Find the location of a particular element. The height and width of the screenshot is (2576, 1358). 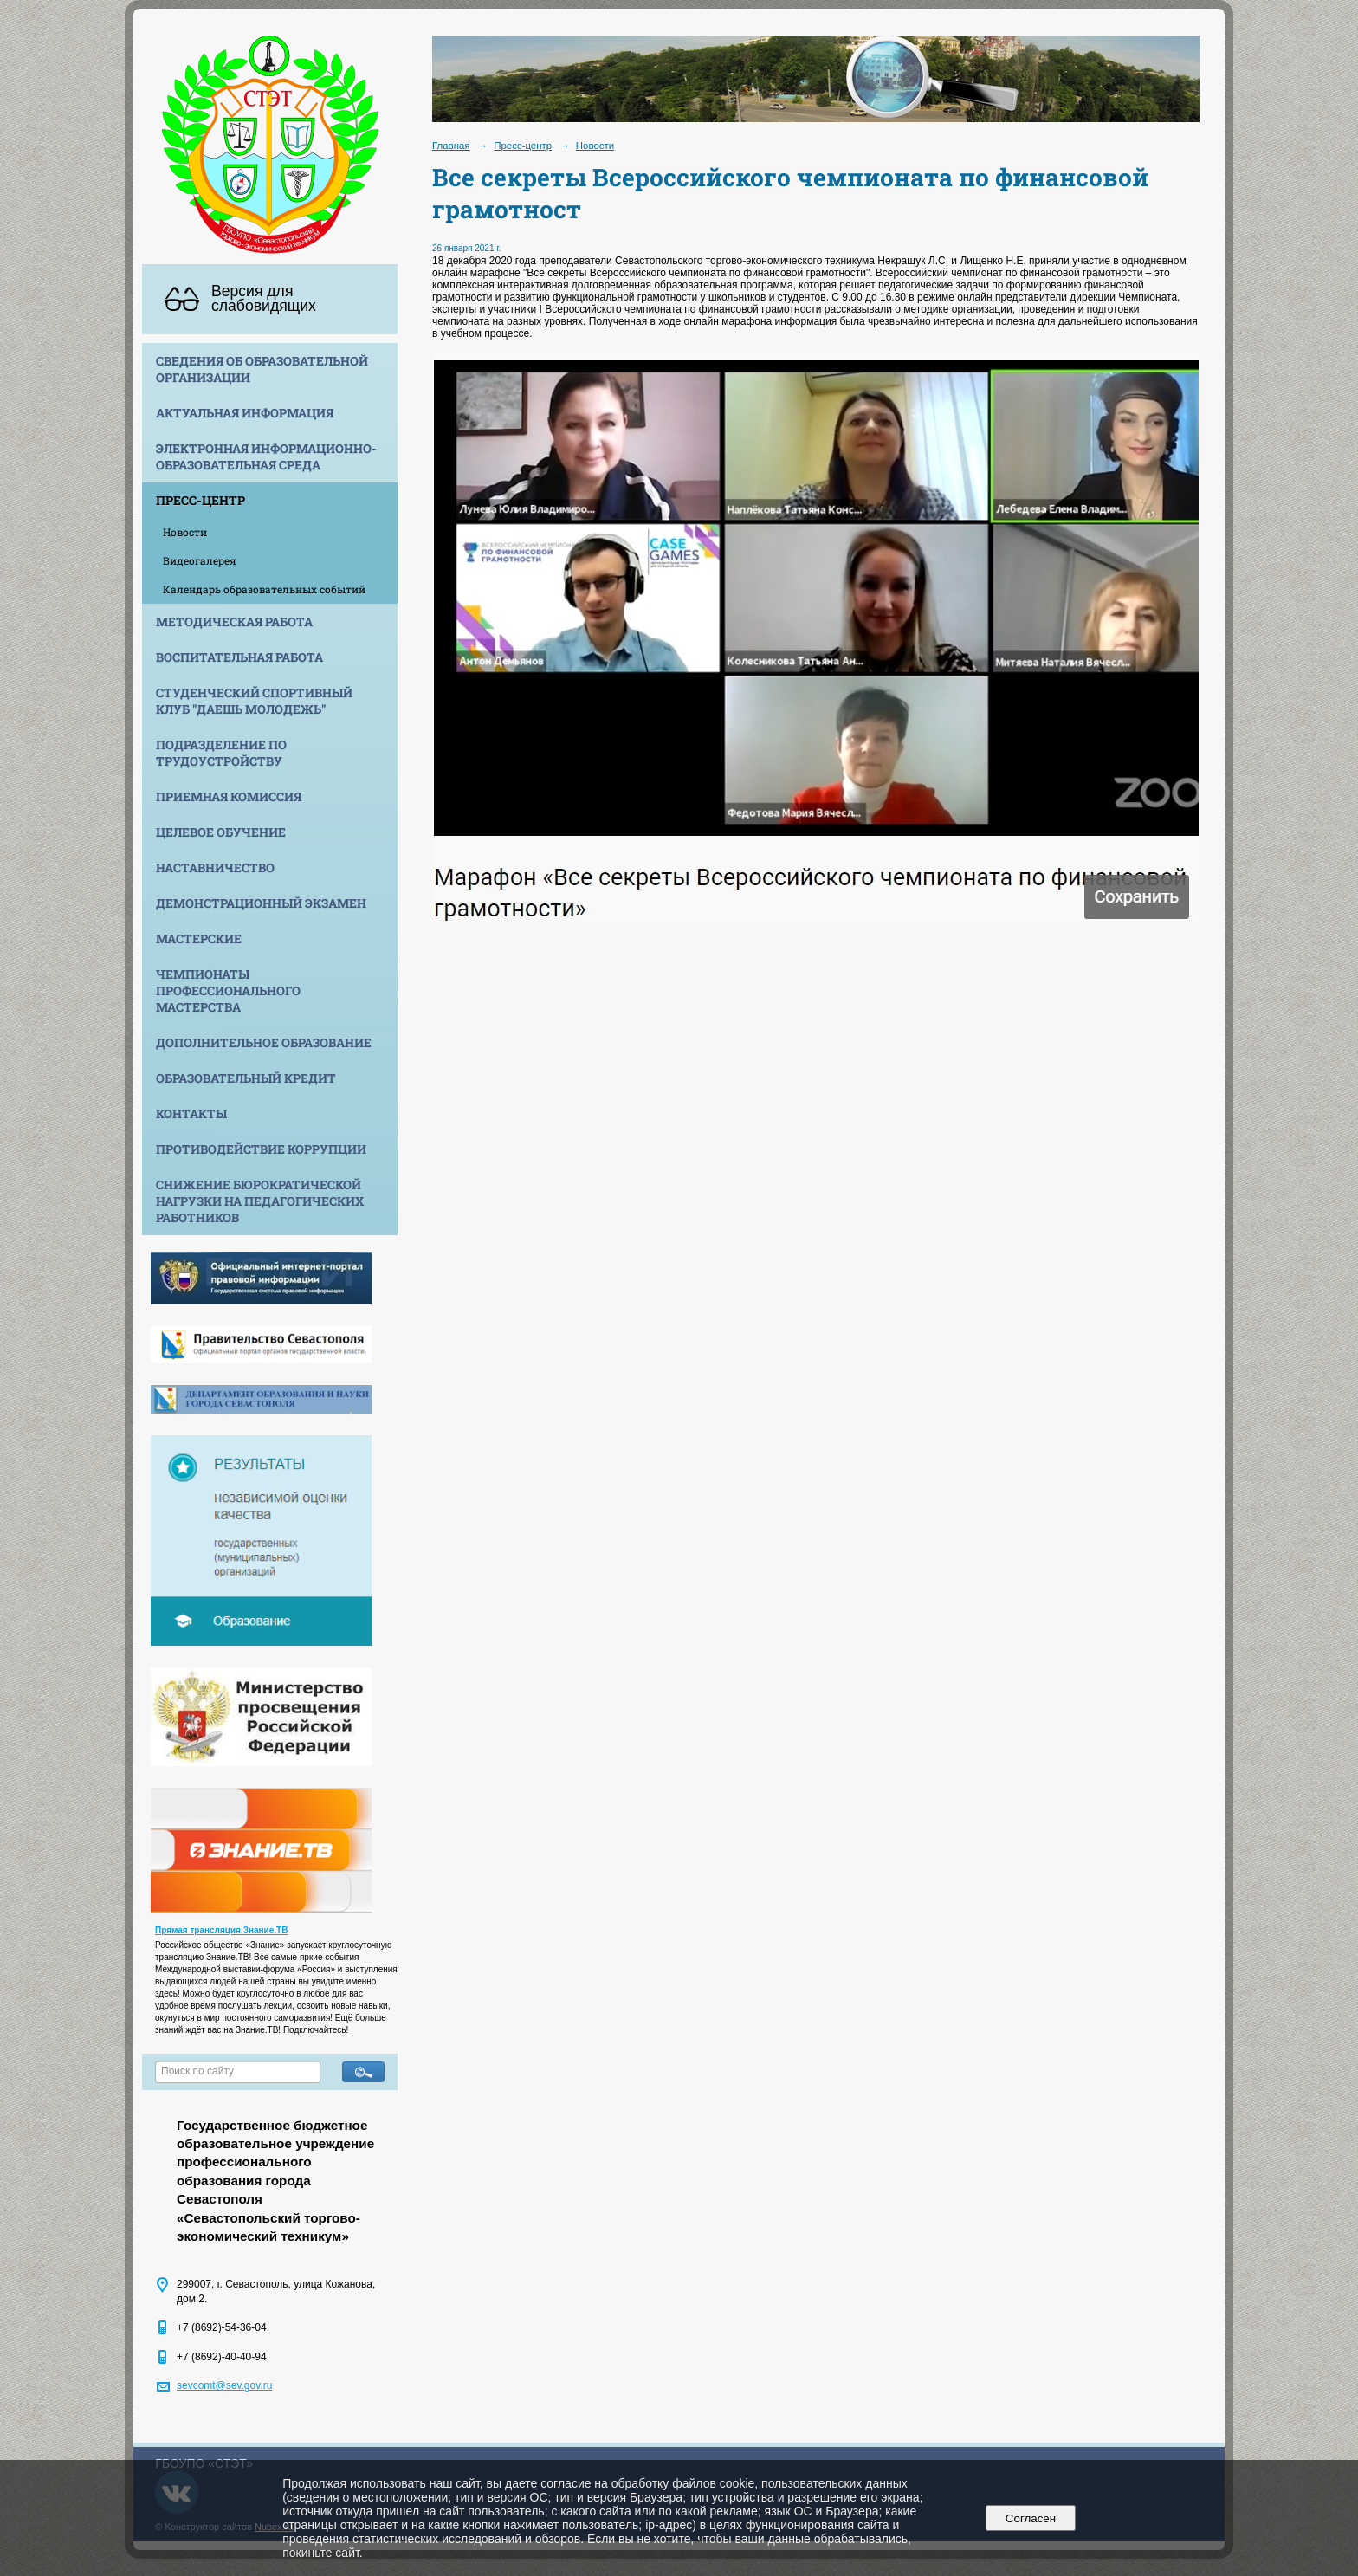

Студенческий спортивный клуб "Даешь молодежь" is located at coordinates (254, 700).